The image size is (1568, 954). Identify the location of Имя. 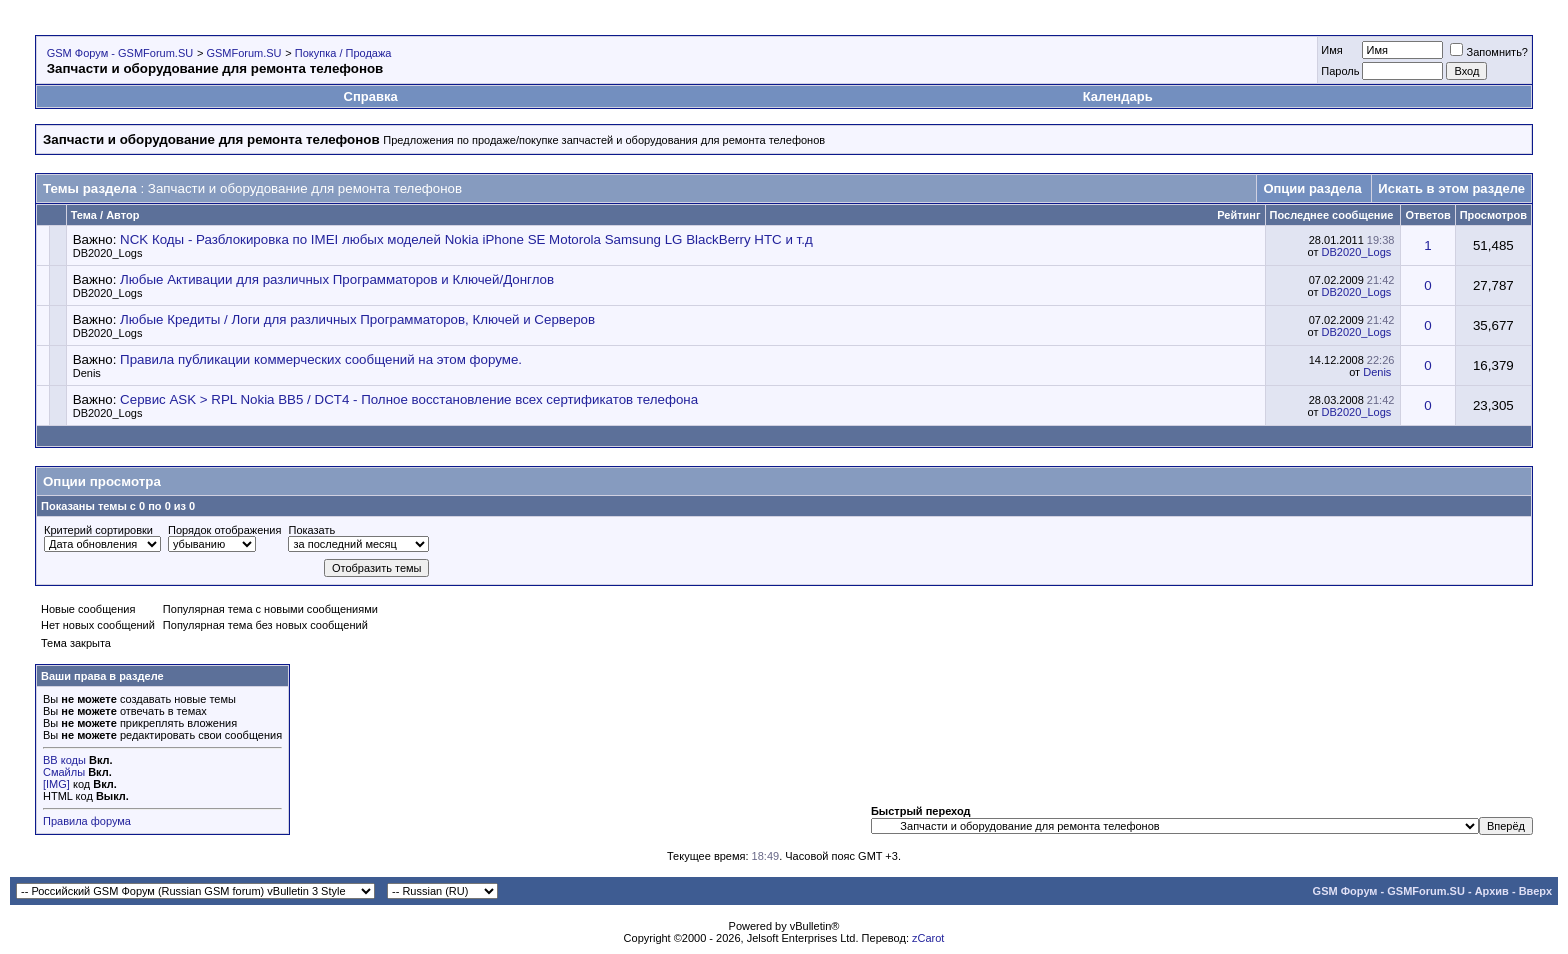
(1331, 50).